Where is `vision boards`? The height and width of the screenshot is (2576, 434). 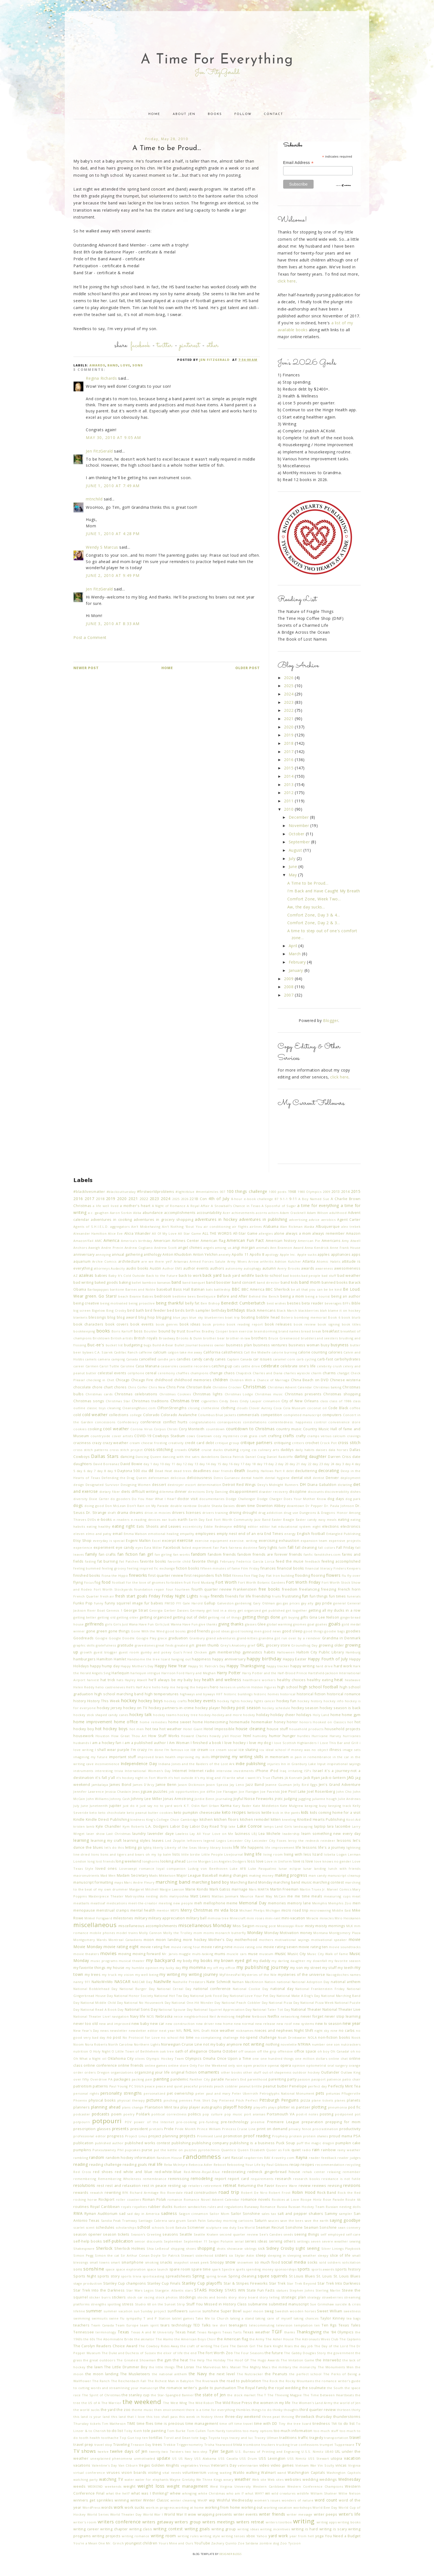
vision boards is located at coordinates (134, 2472).